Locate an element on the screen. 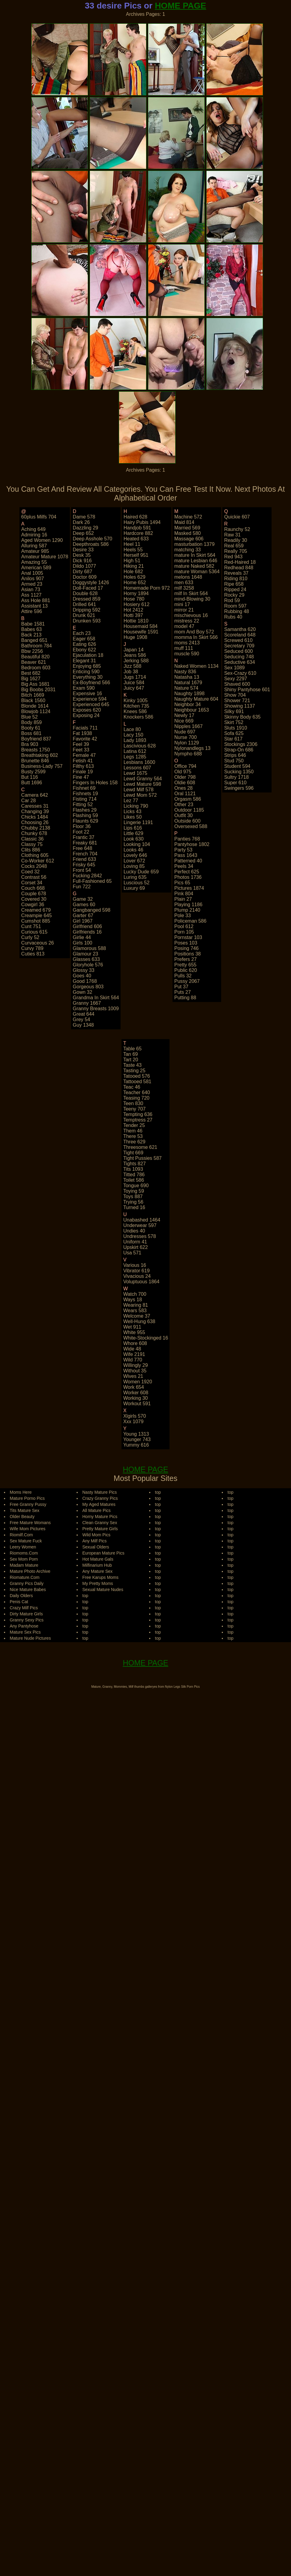  black 1560 is located at coordinates (33, 700).